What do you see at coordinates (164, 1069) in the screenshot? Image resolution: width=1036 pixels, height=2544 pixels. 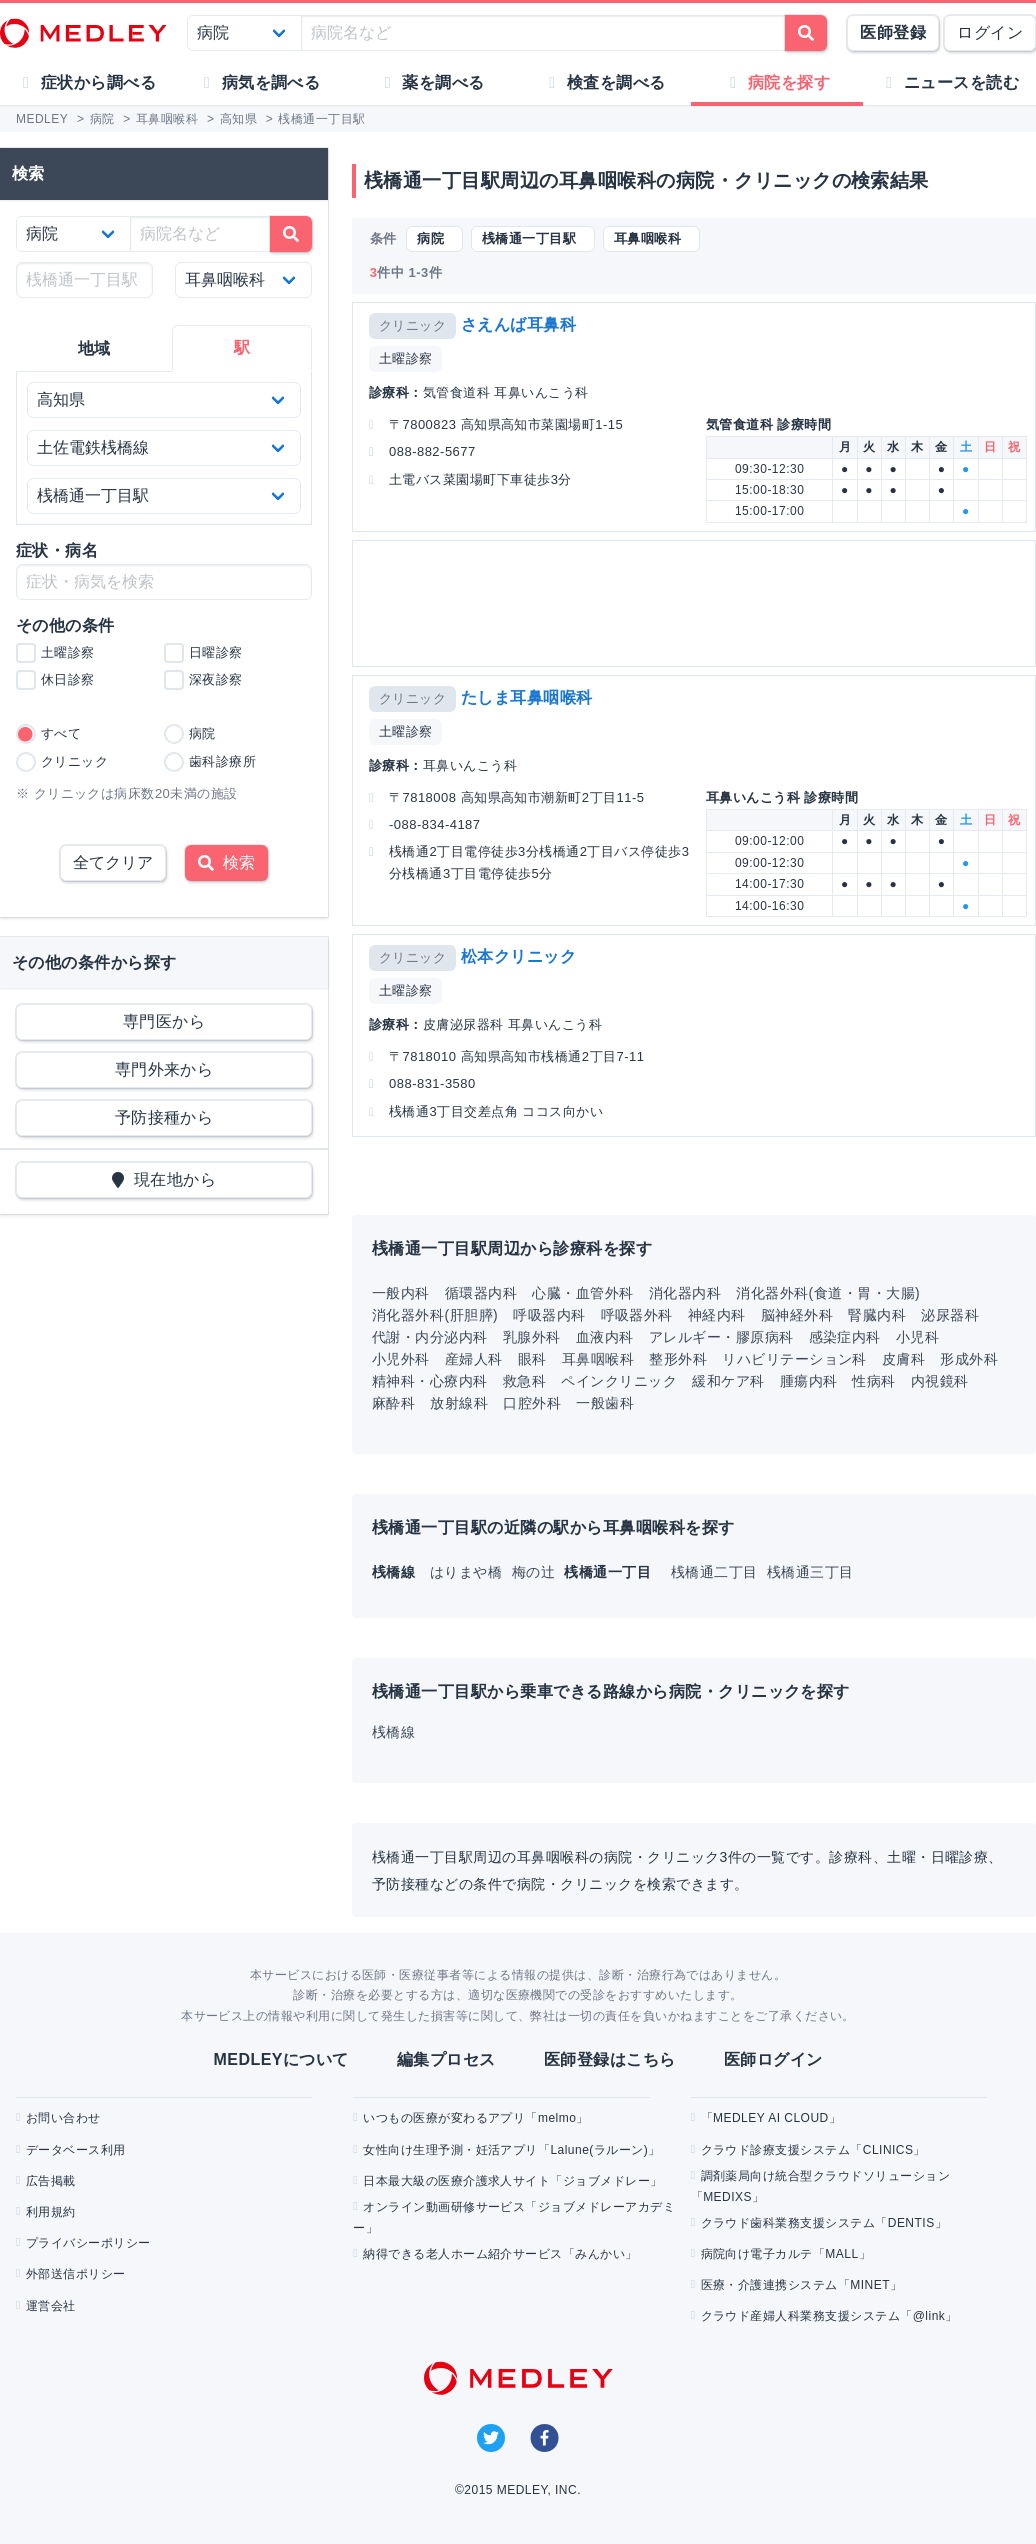 I see `専門外来から` at bounding box center [164, 1069].